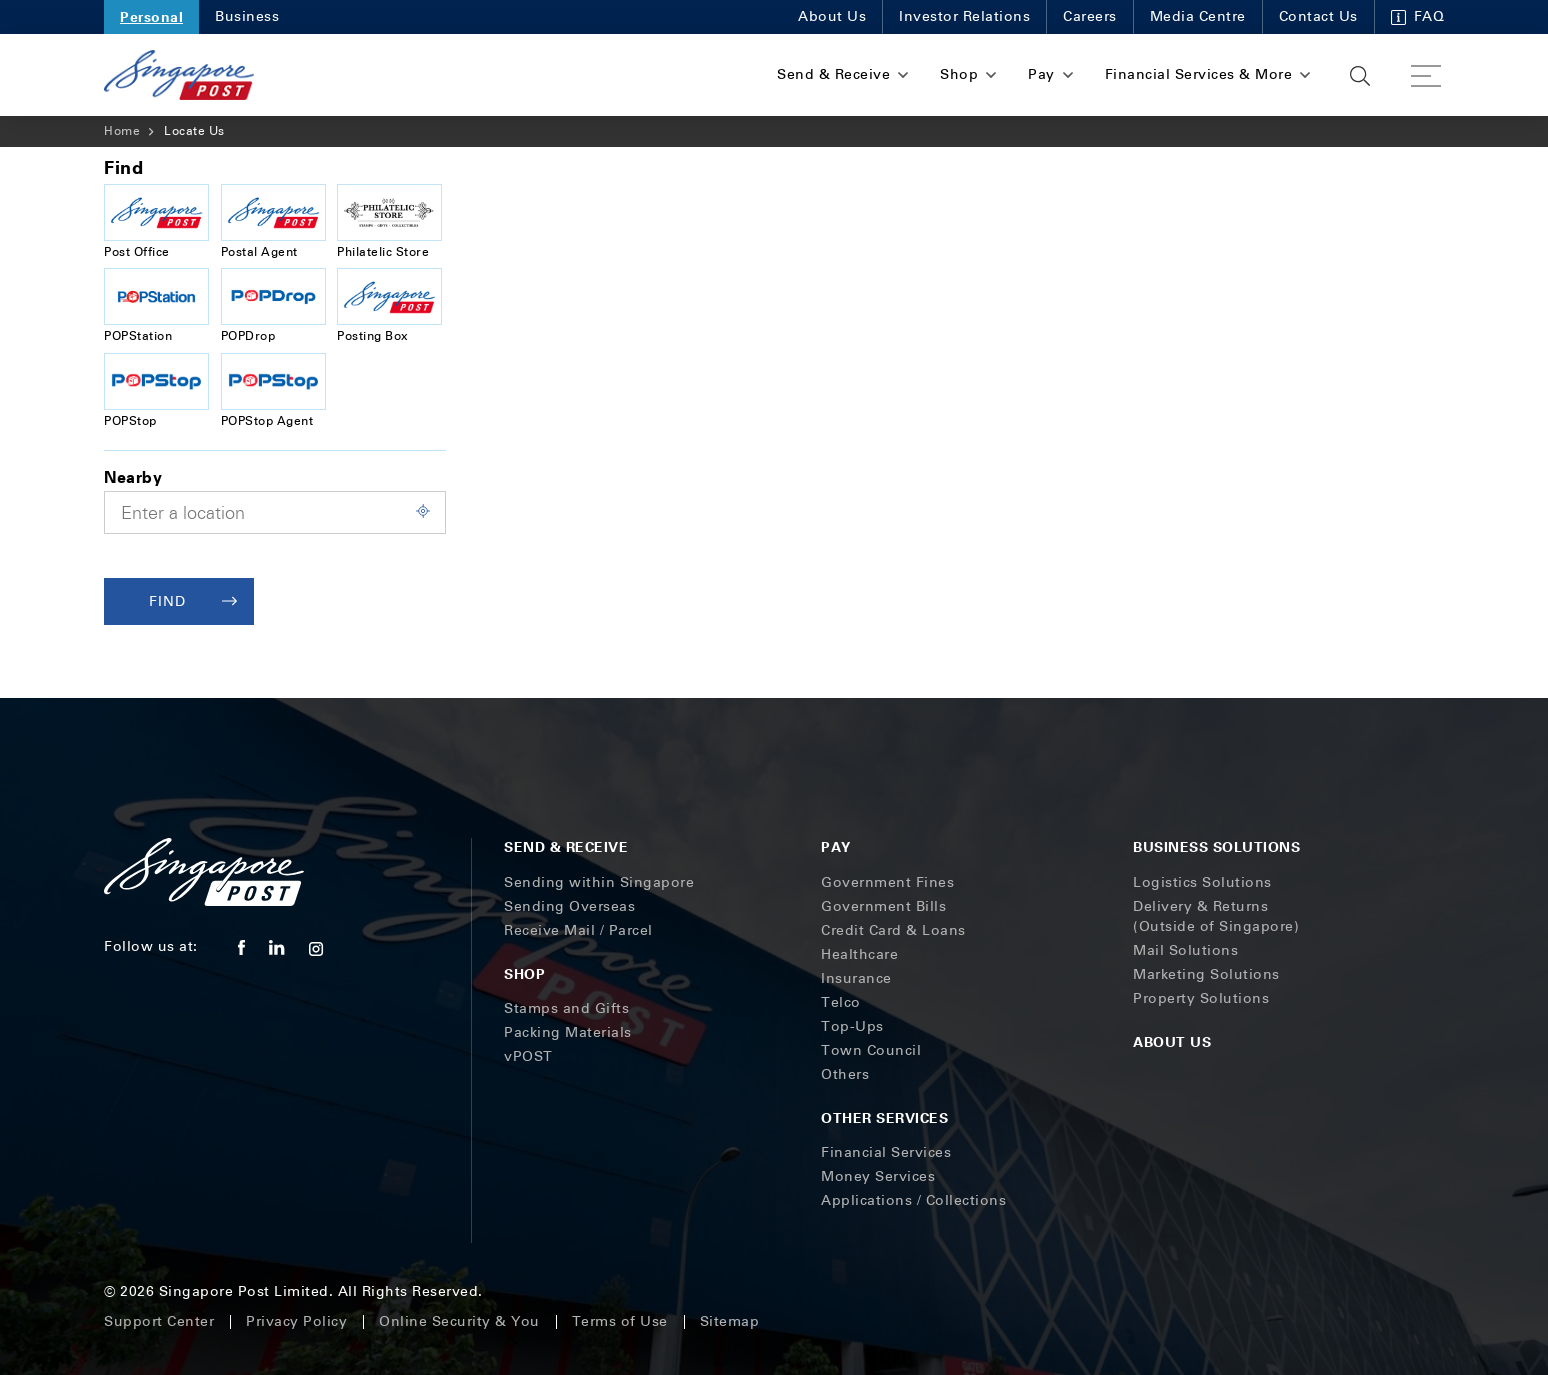  Describe the element at coordinates (893, 930) in the screenshot. I see `Credit Card & Loans` at that location.